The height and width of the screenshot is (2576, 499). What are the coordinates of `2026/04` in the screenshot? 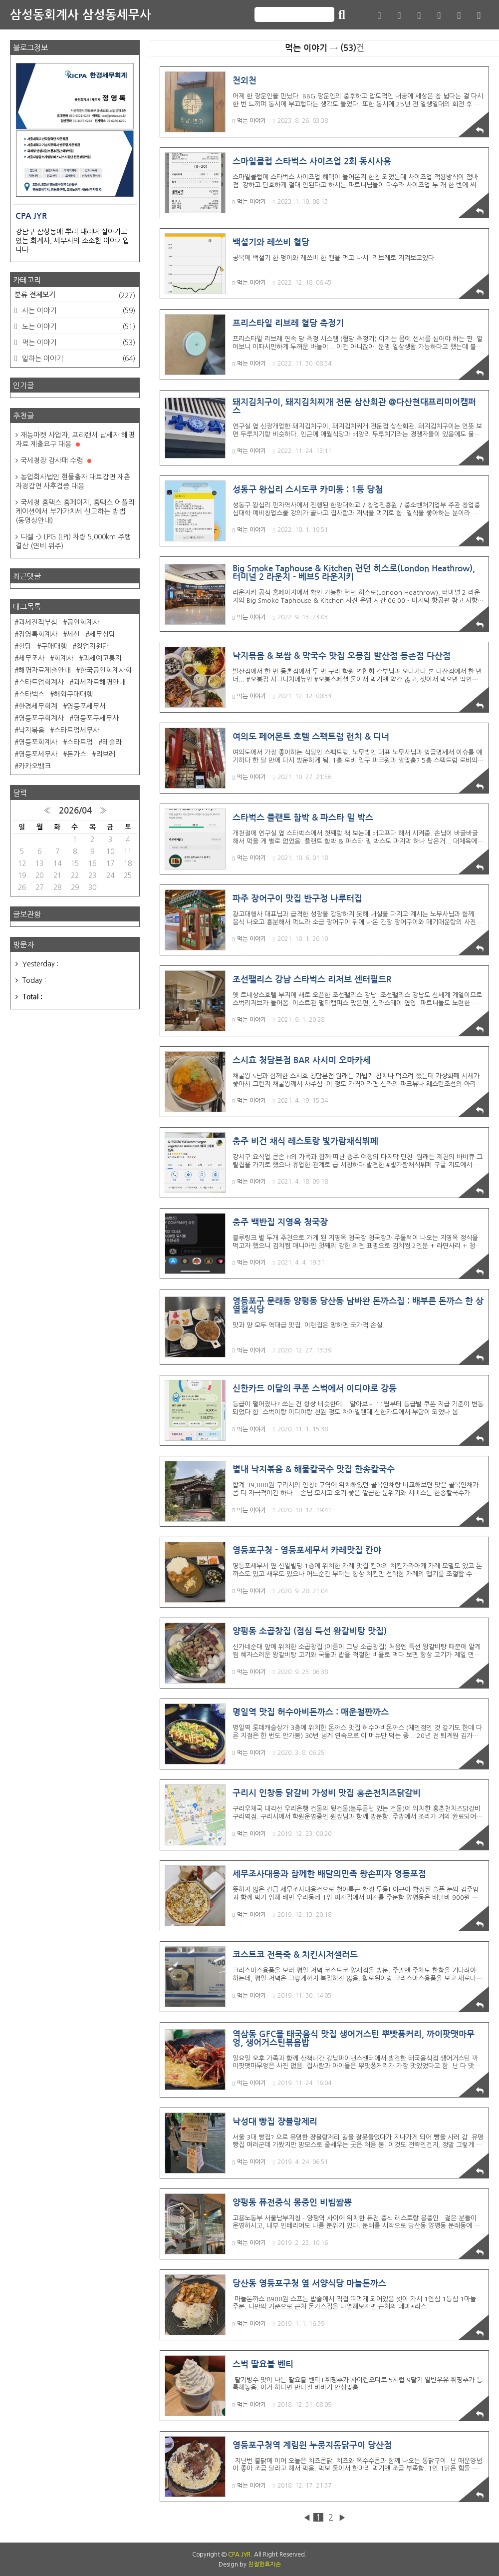 It's located at (75, 811).